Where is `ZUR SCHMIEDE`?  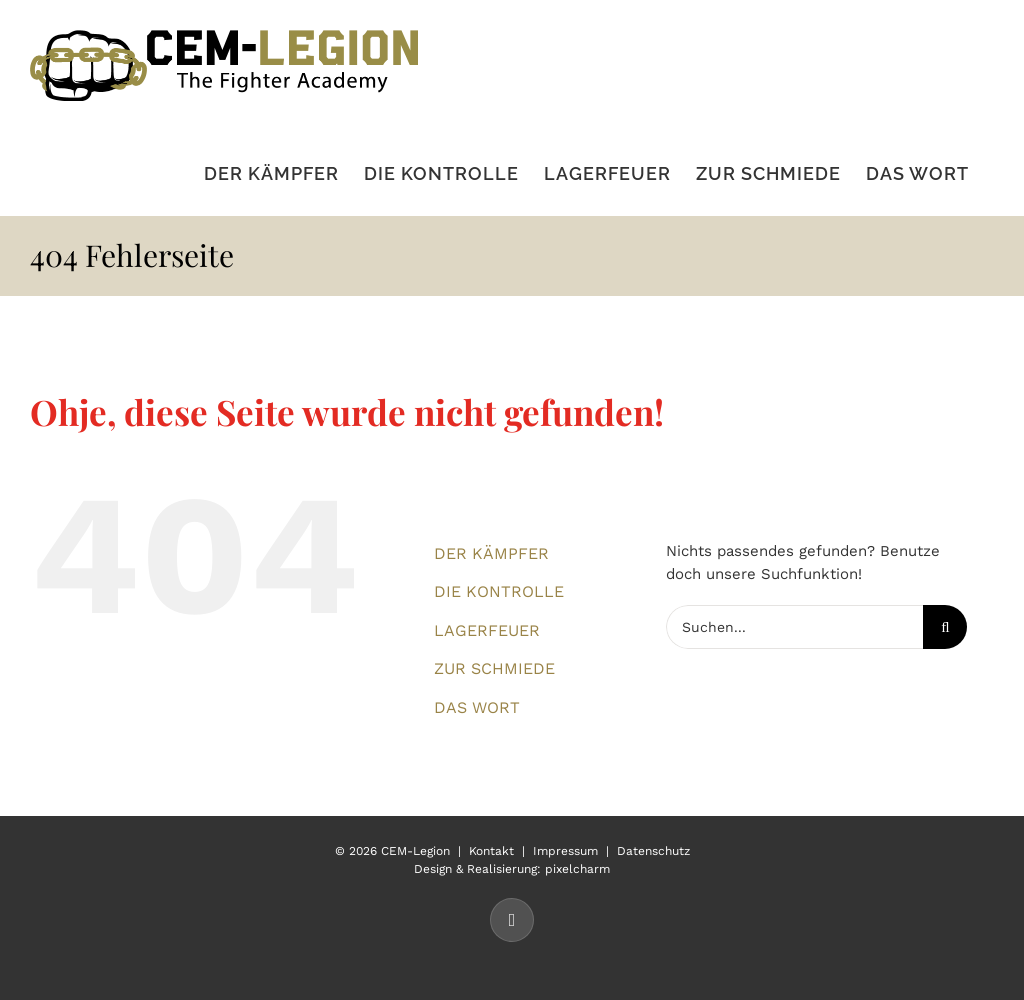
ZUR SCHMIEDE is located at coordinates (494, 668).